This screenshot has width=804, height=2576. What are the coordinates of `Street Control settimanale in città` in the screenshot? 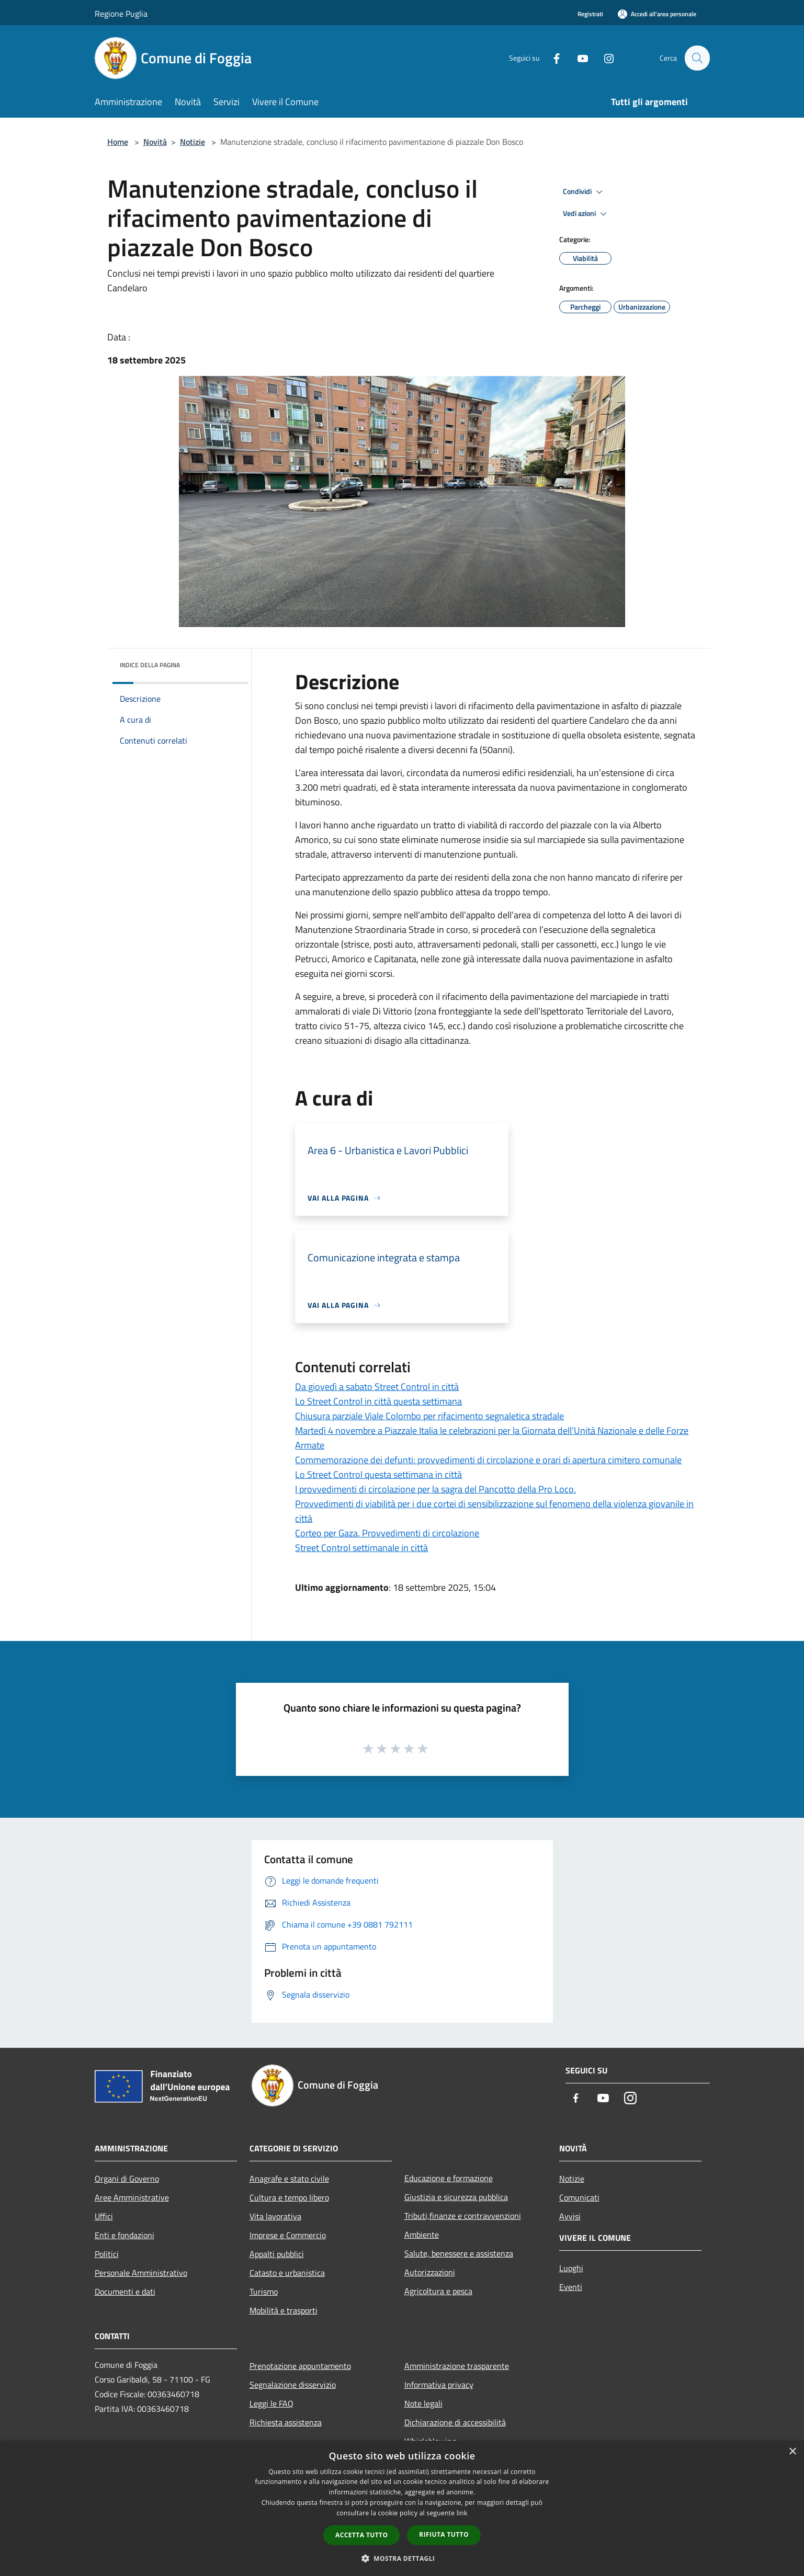 It's located at (361, 1548).